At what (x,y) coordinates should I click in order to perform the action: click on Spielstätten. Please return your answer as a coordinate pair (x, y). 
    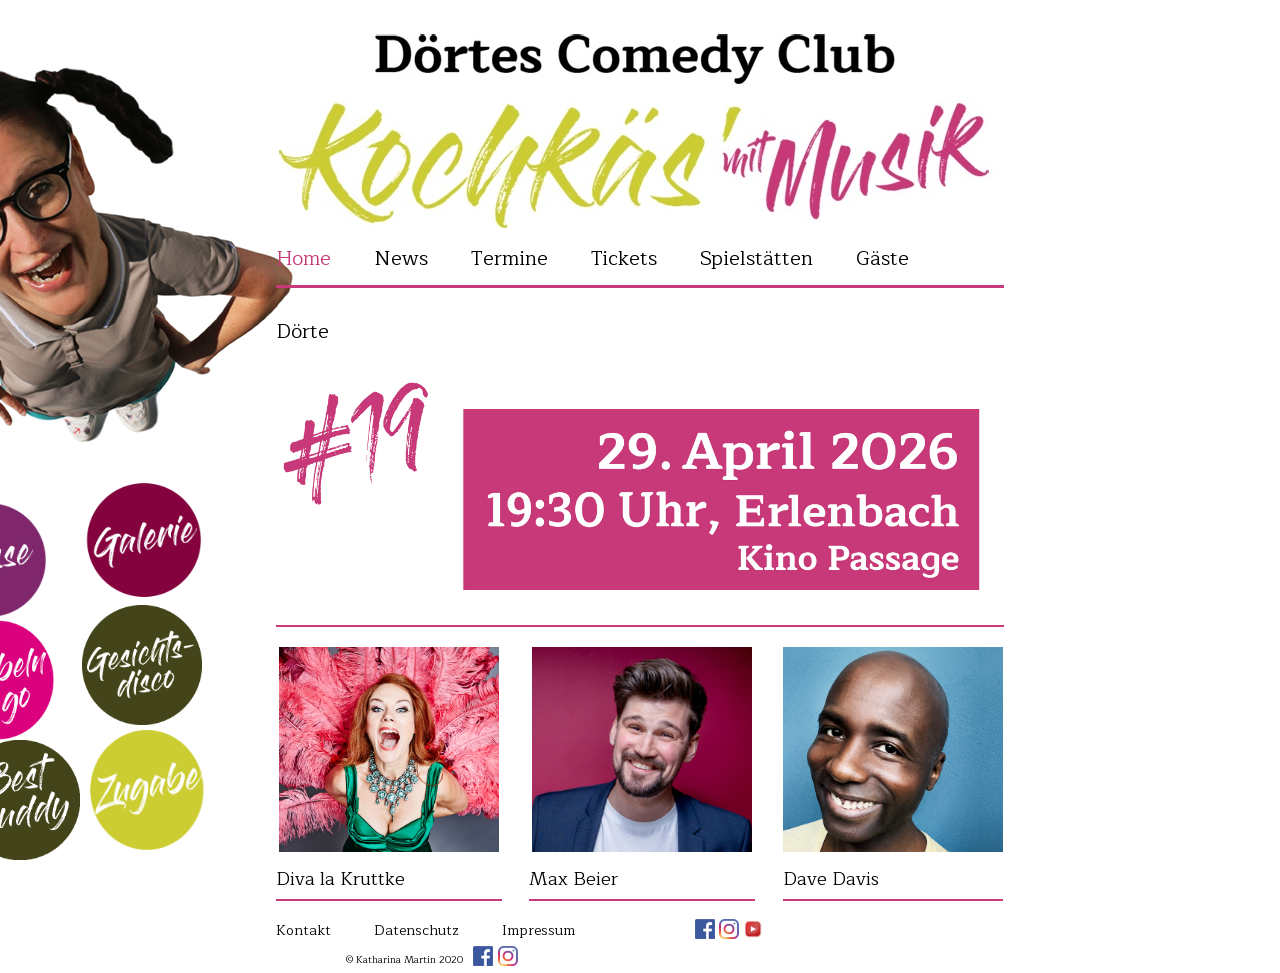
    Looking at the image, I should click on (756, 258).